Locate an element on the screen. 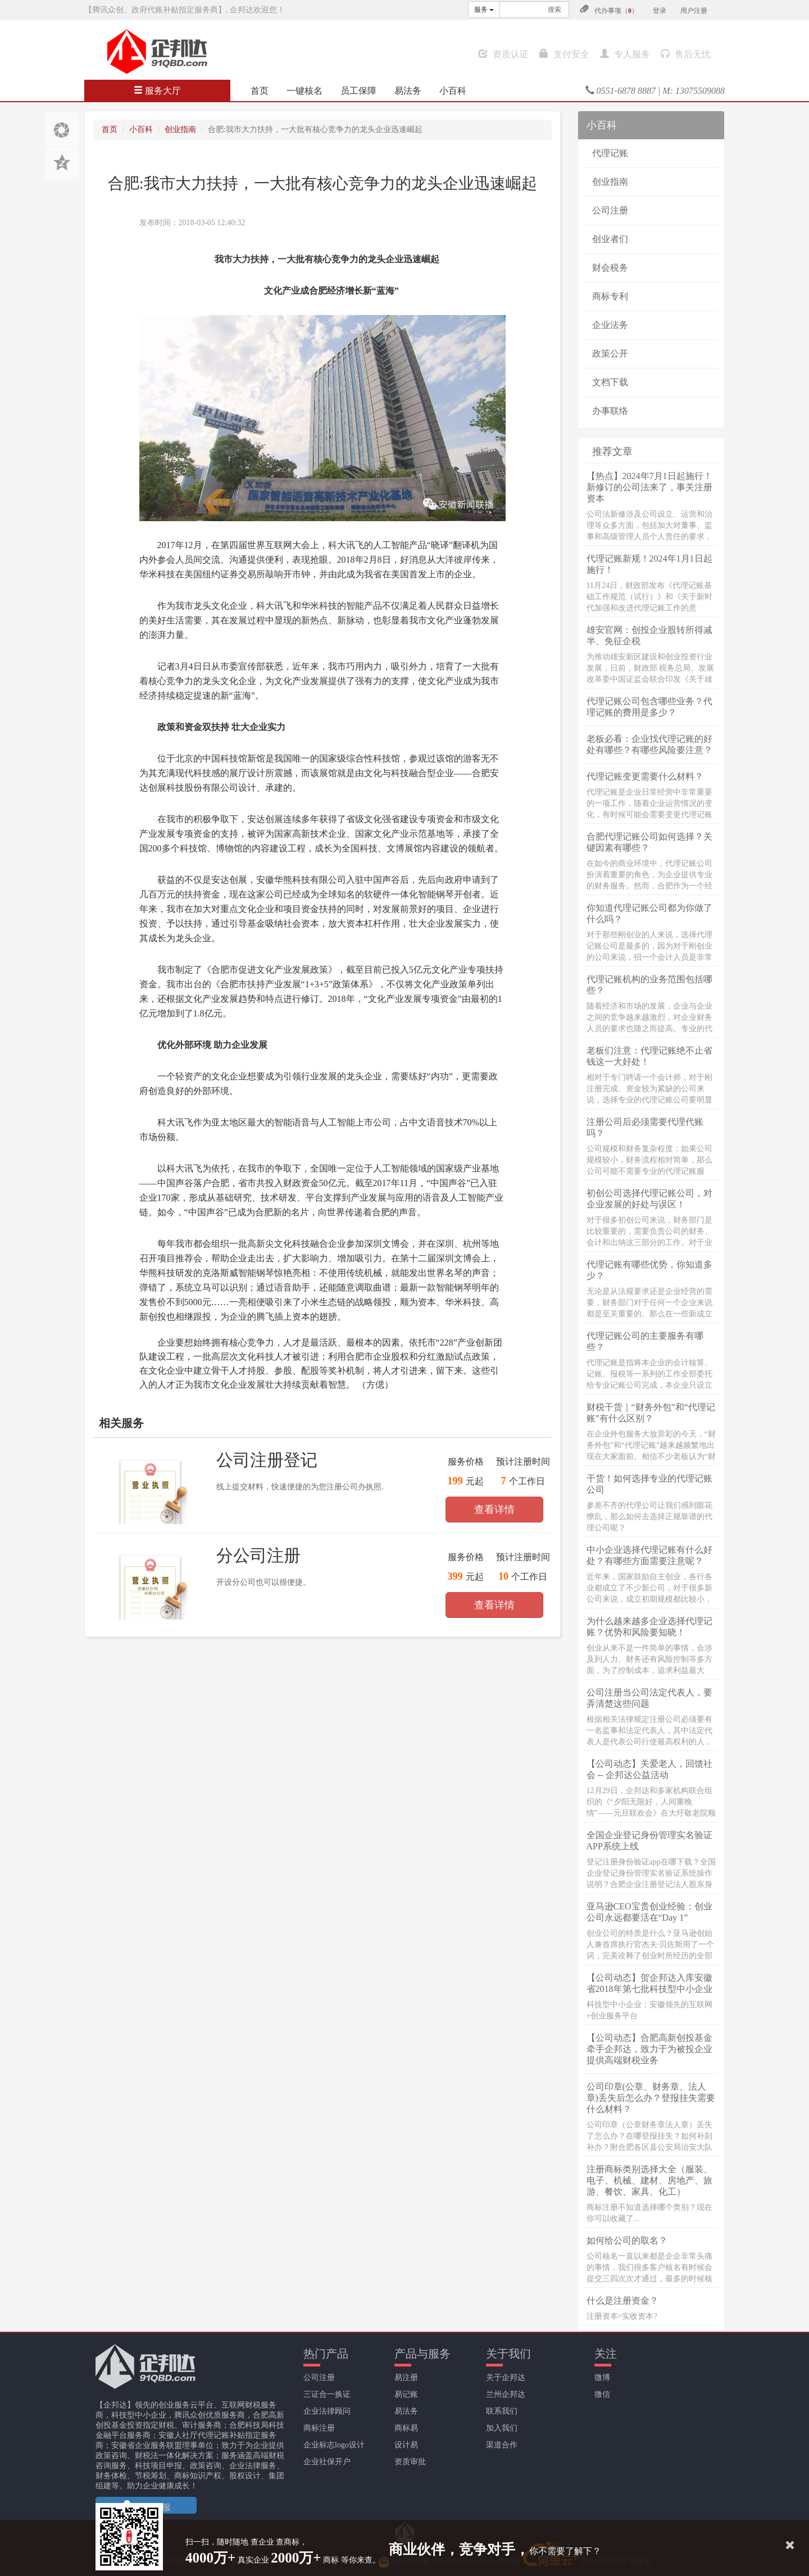  什么是注册资金？ is located at coordinates (622, 2300).